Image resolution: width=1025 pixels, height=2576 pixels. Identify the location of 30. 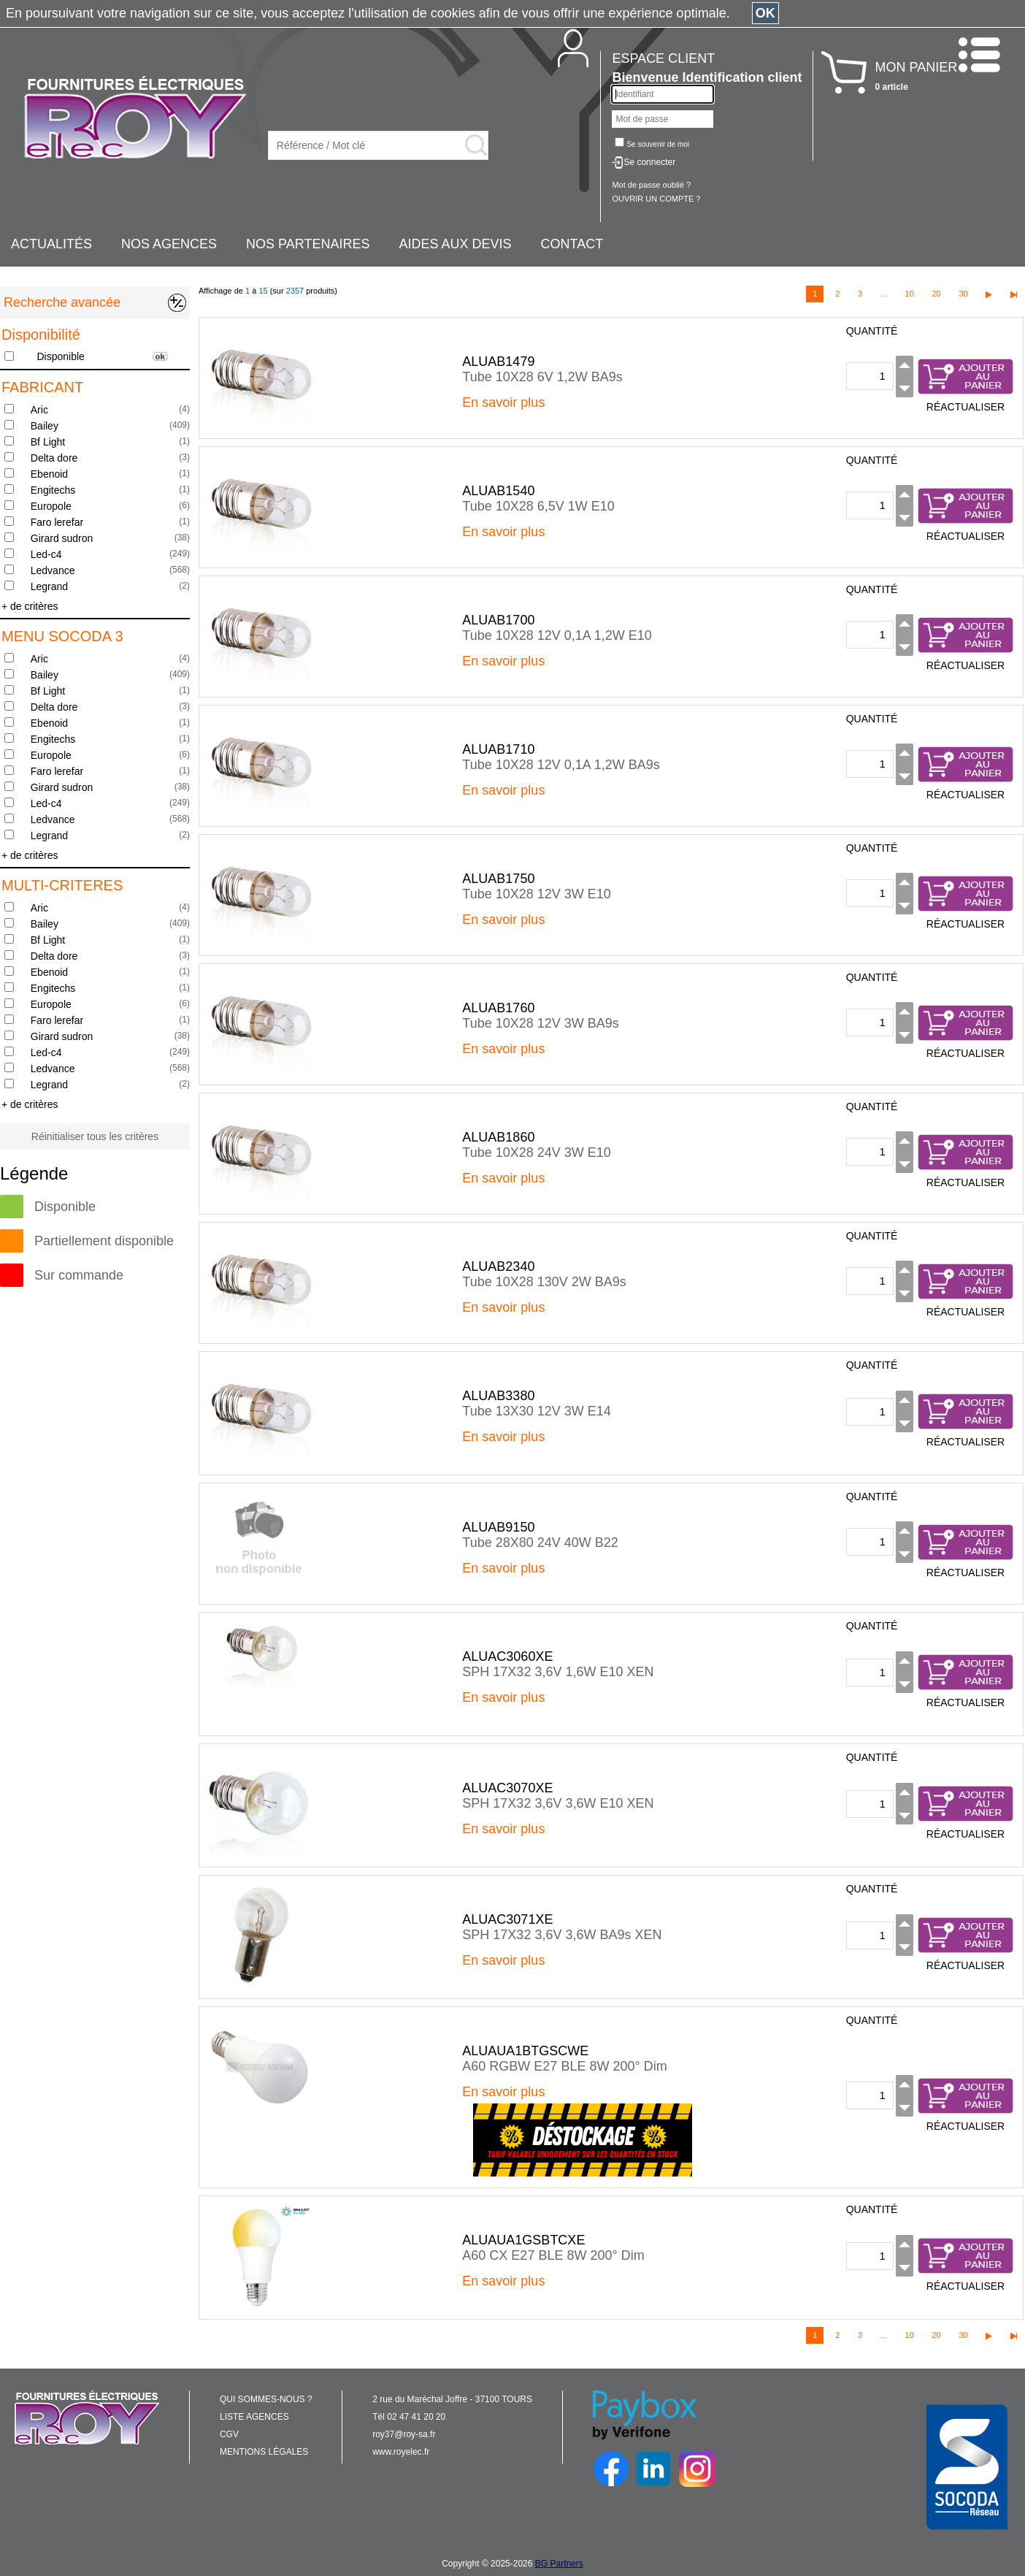
(963, 293).